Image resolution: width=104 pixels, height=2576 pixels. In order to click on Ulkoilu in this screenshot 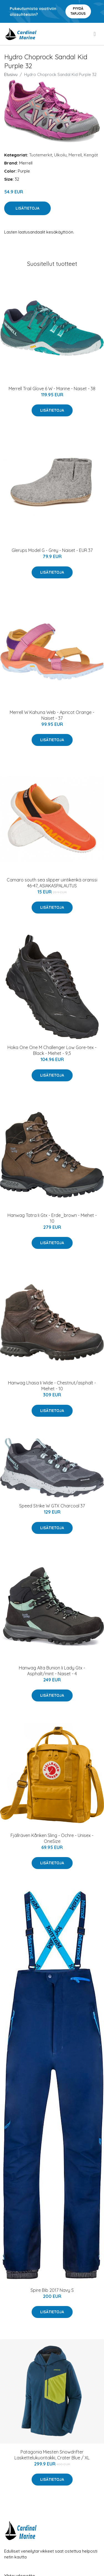, I will do `click(60, 155)`.